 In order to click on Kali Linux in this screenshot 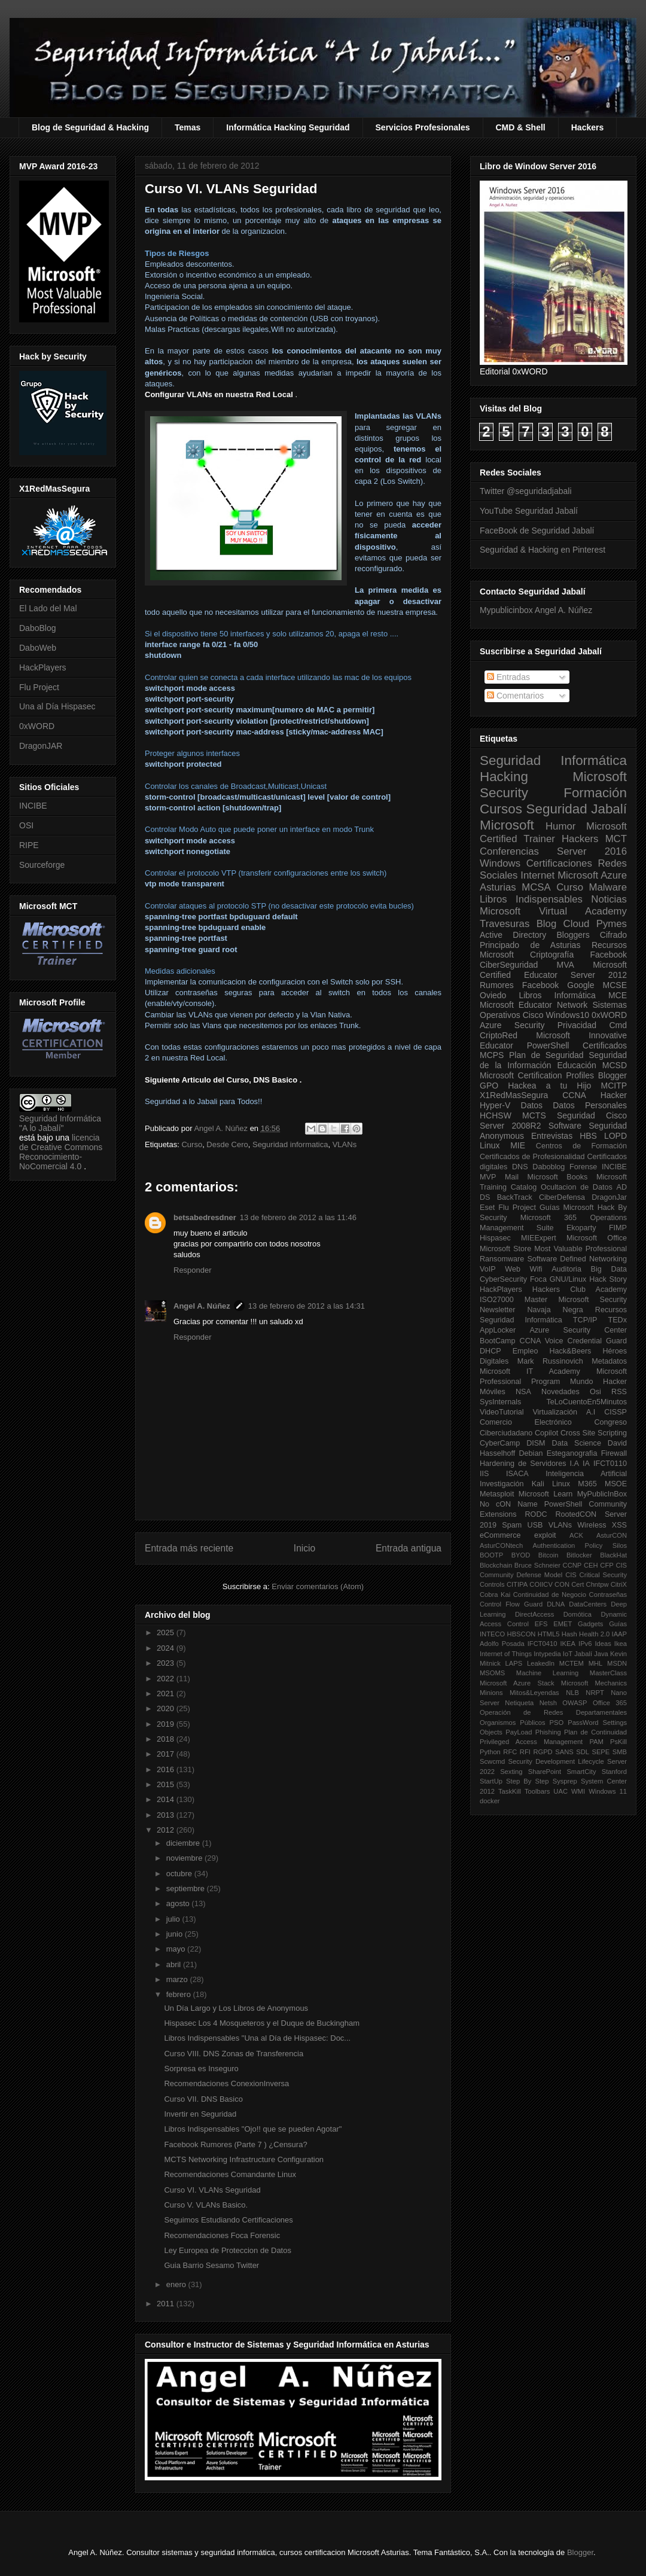, I will do `click(551, 1484)`.